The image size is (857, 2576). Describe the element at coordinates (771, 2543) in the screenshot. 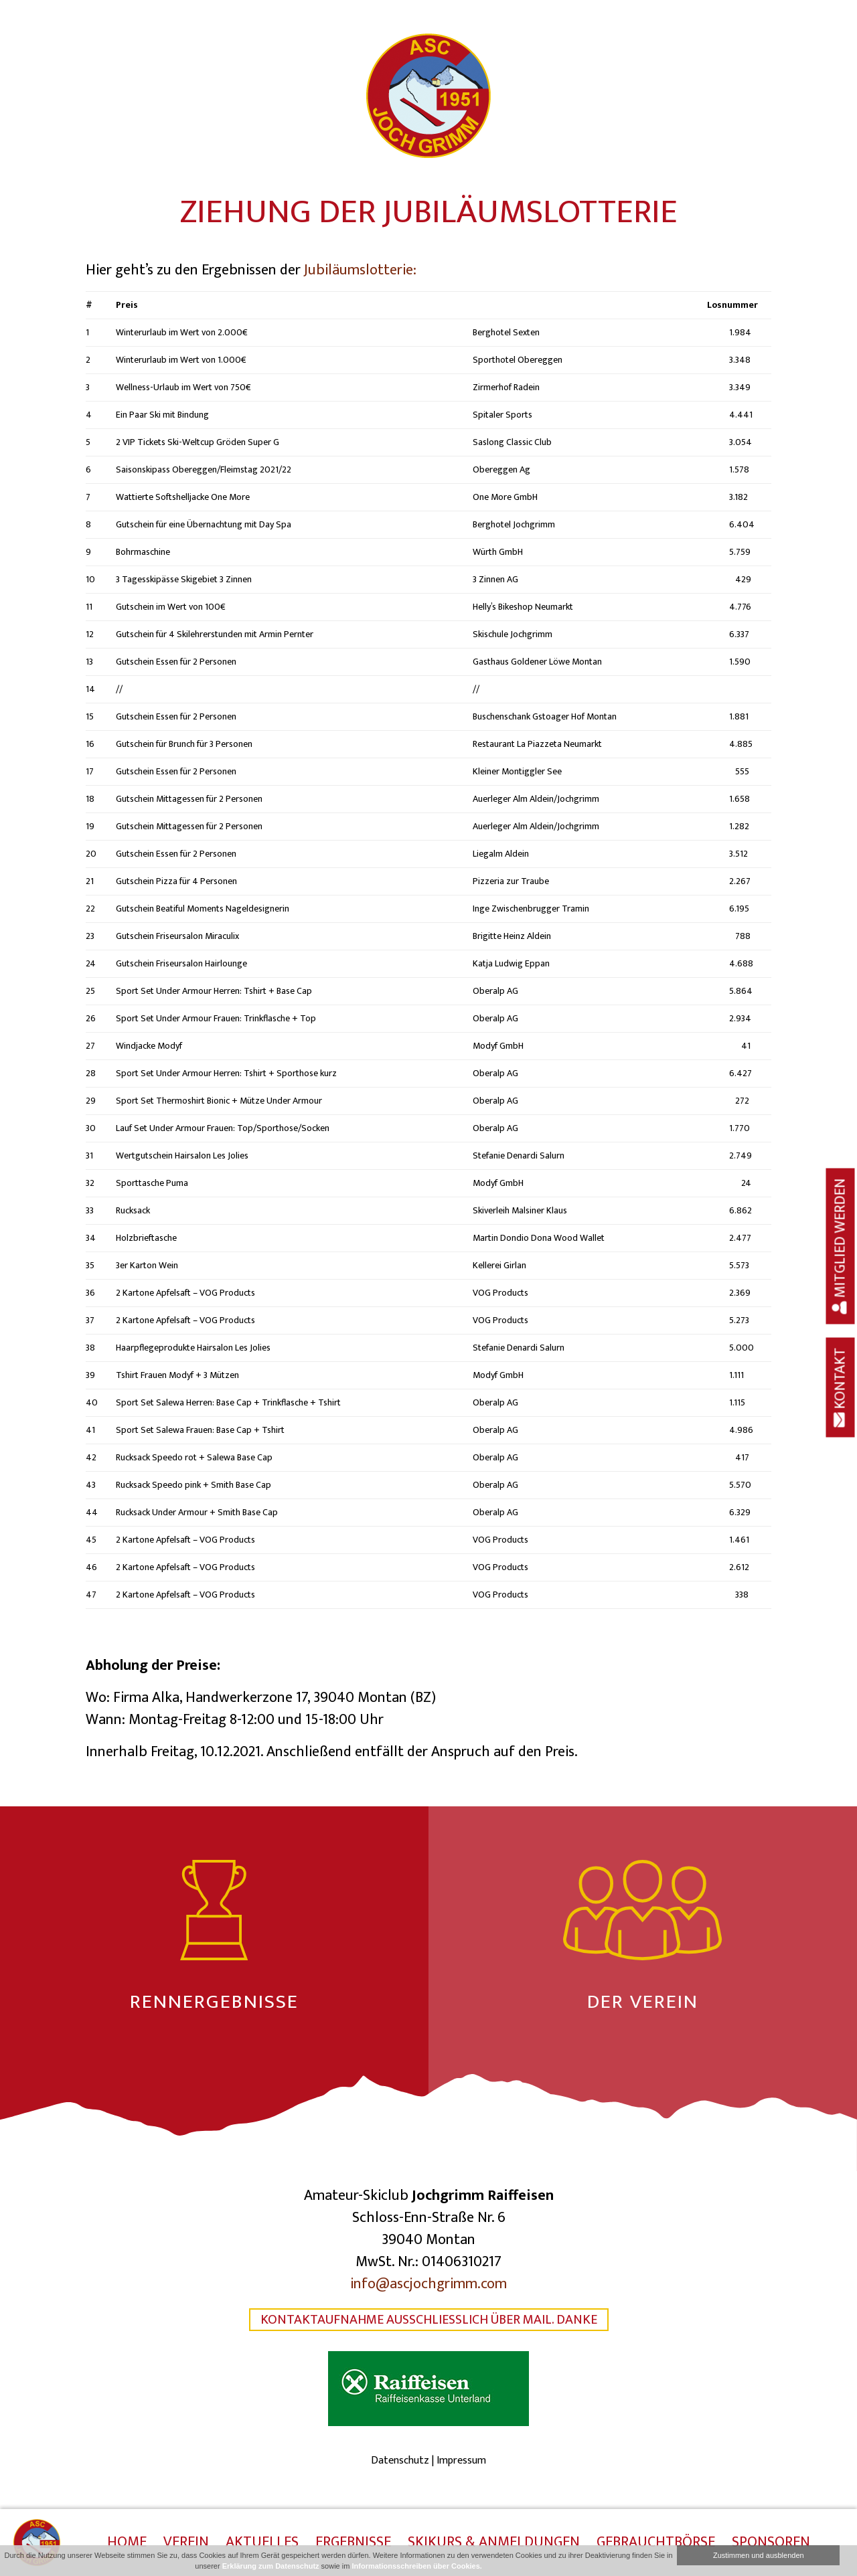

I see `Sponsoren` at that location.